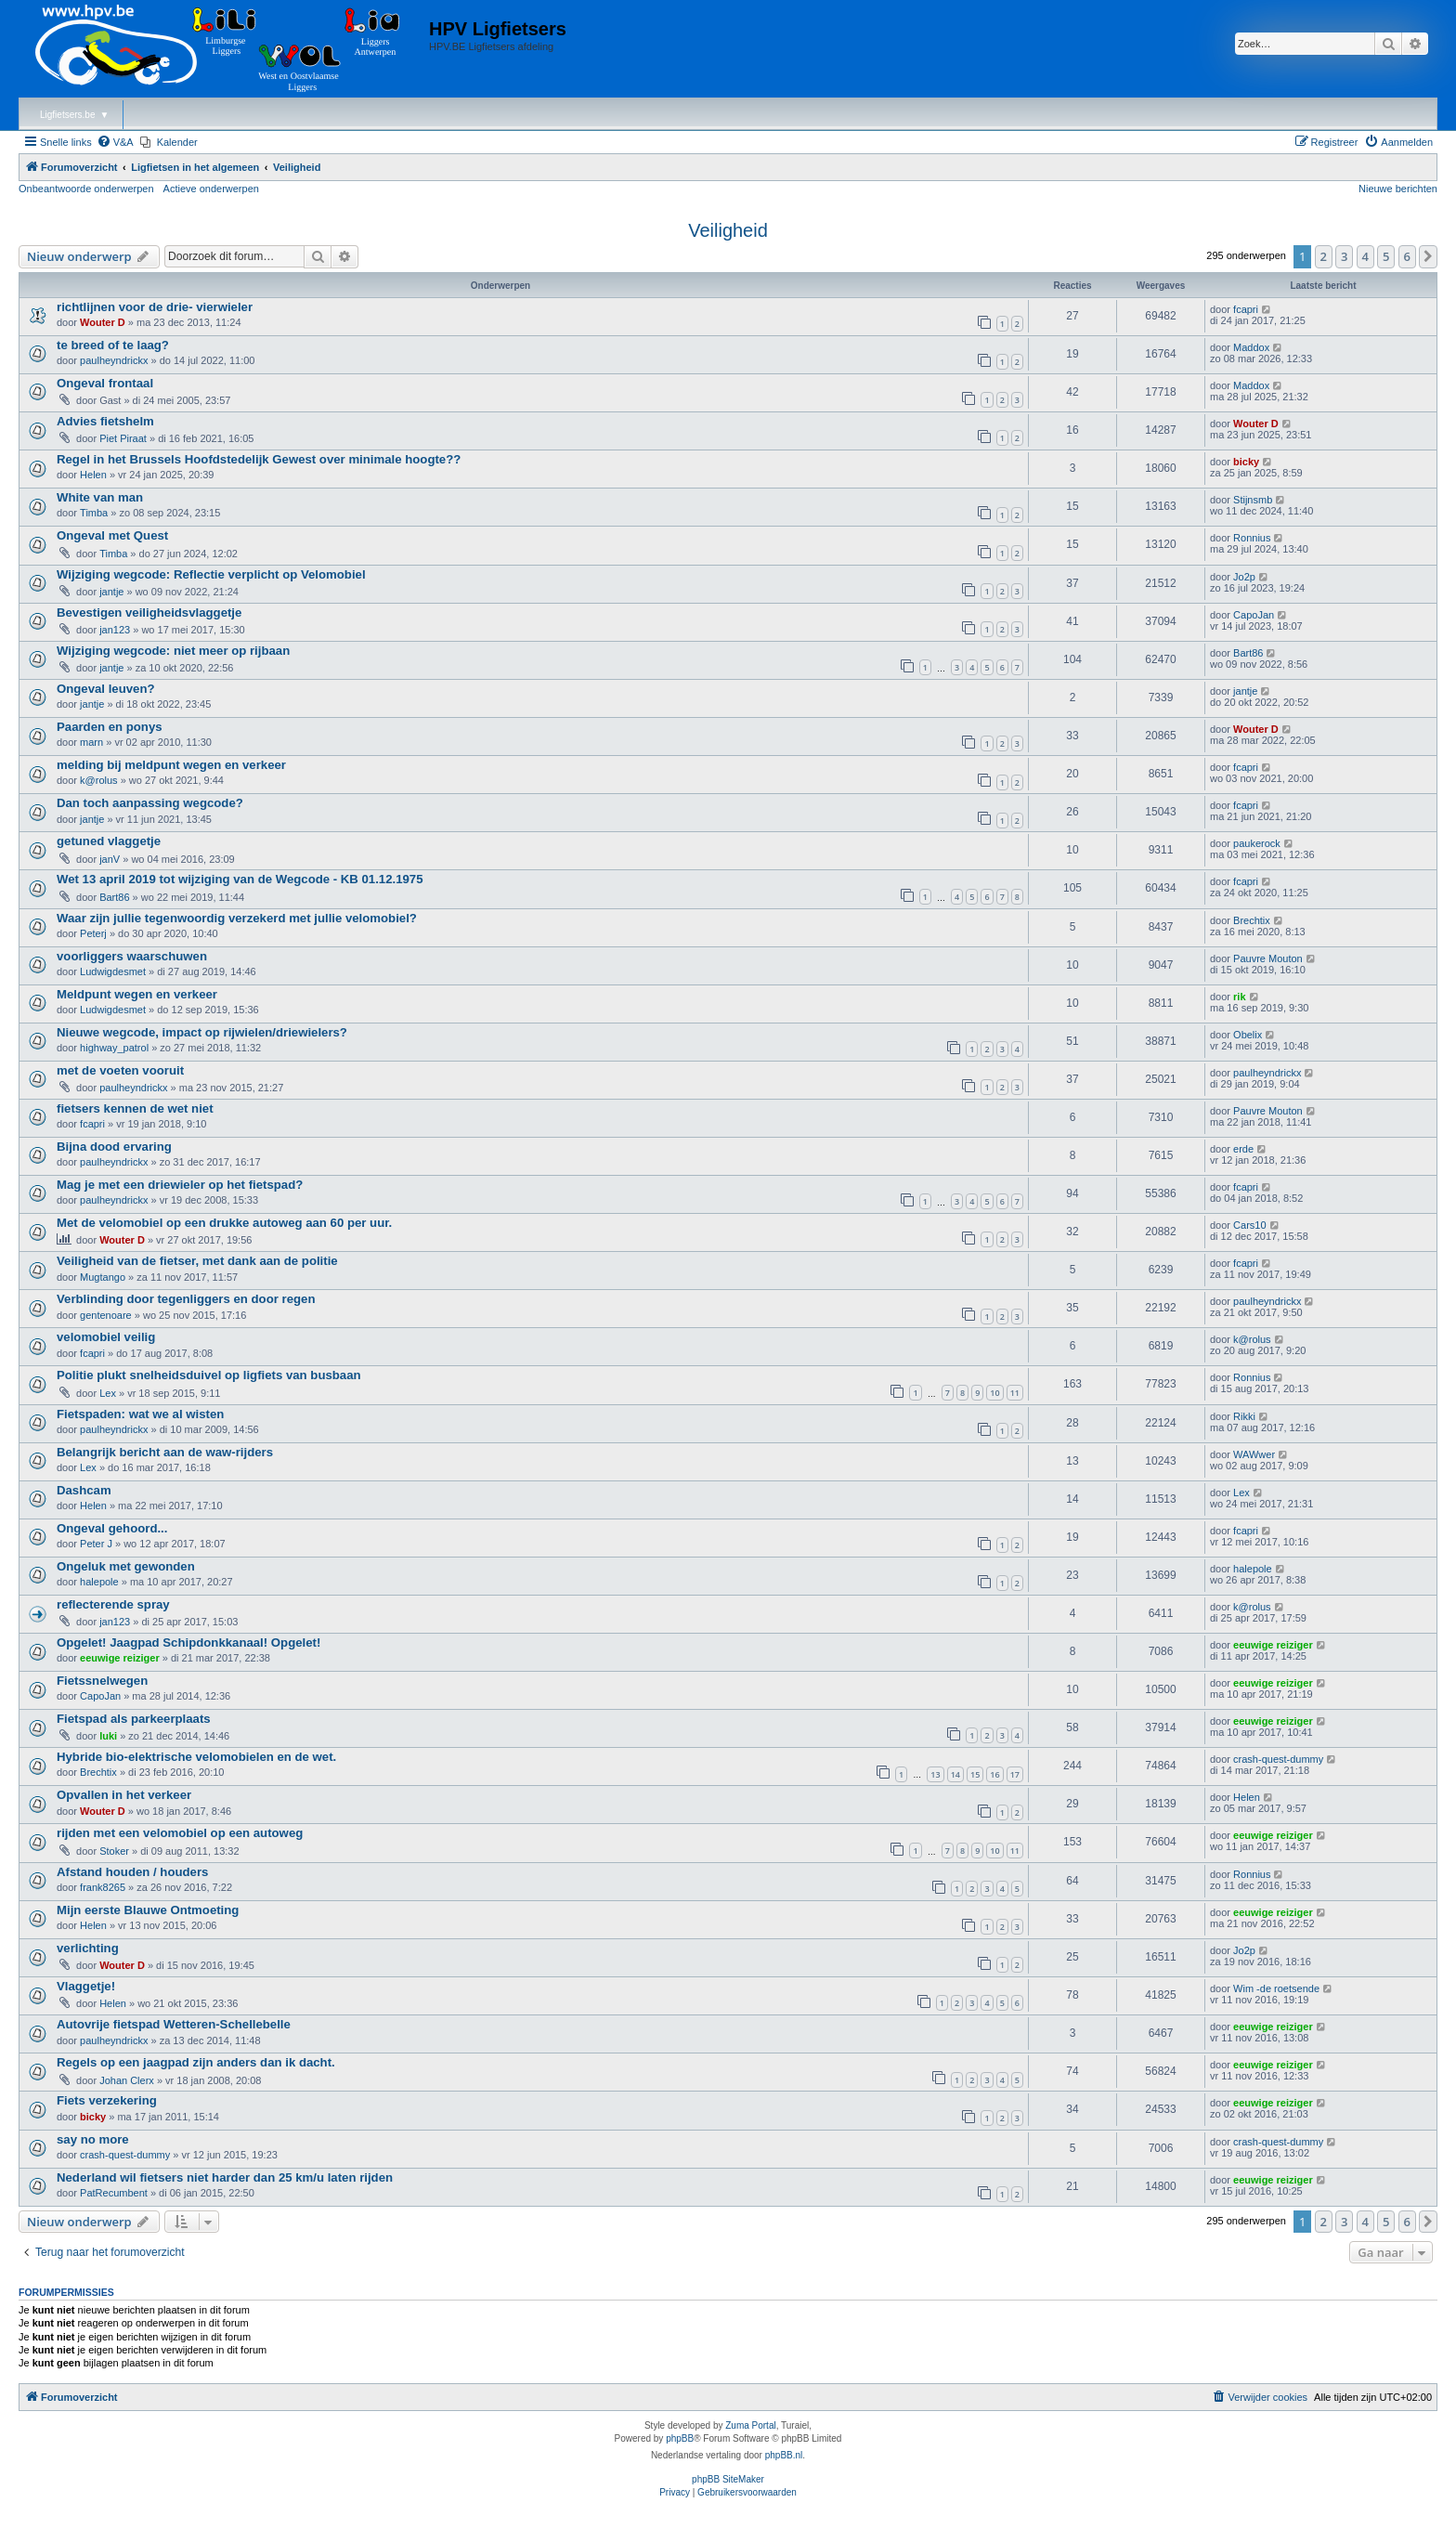 Image resolution: width=1456 pixels, height=2529 pixels. What do you see at coordinates (155, 307) in the screenshot?
I see `richtlijnen voor de drie- vierwieler` at bounding box center [155, 307].